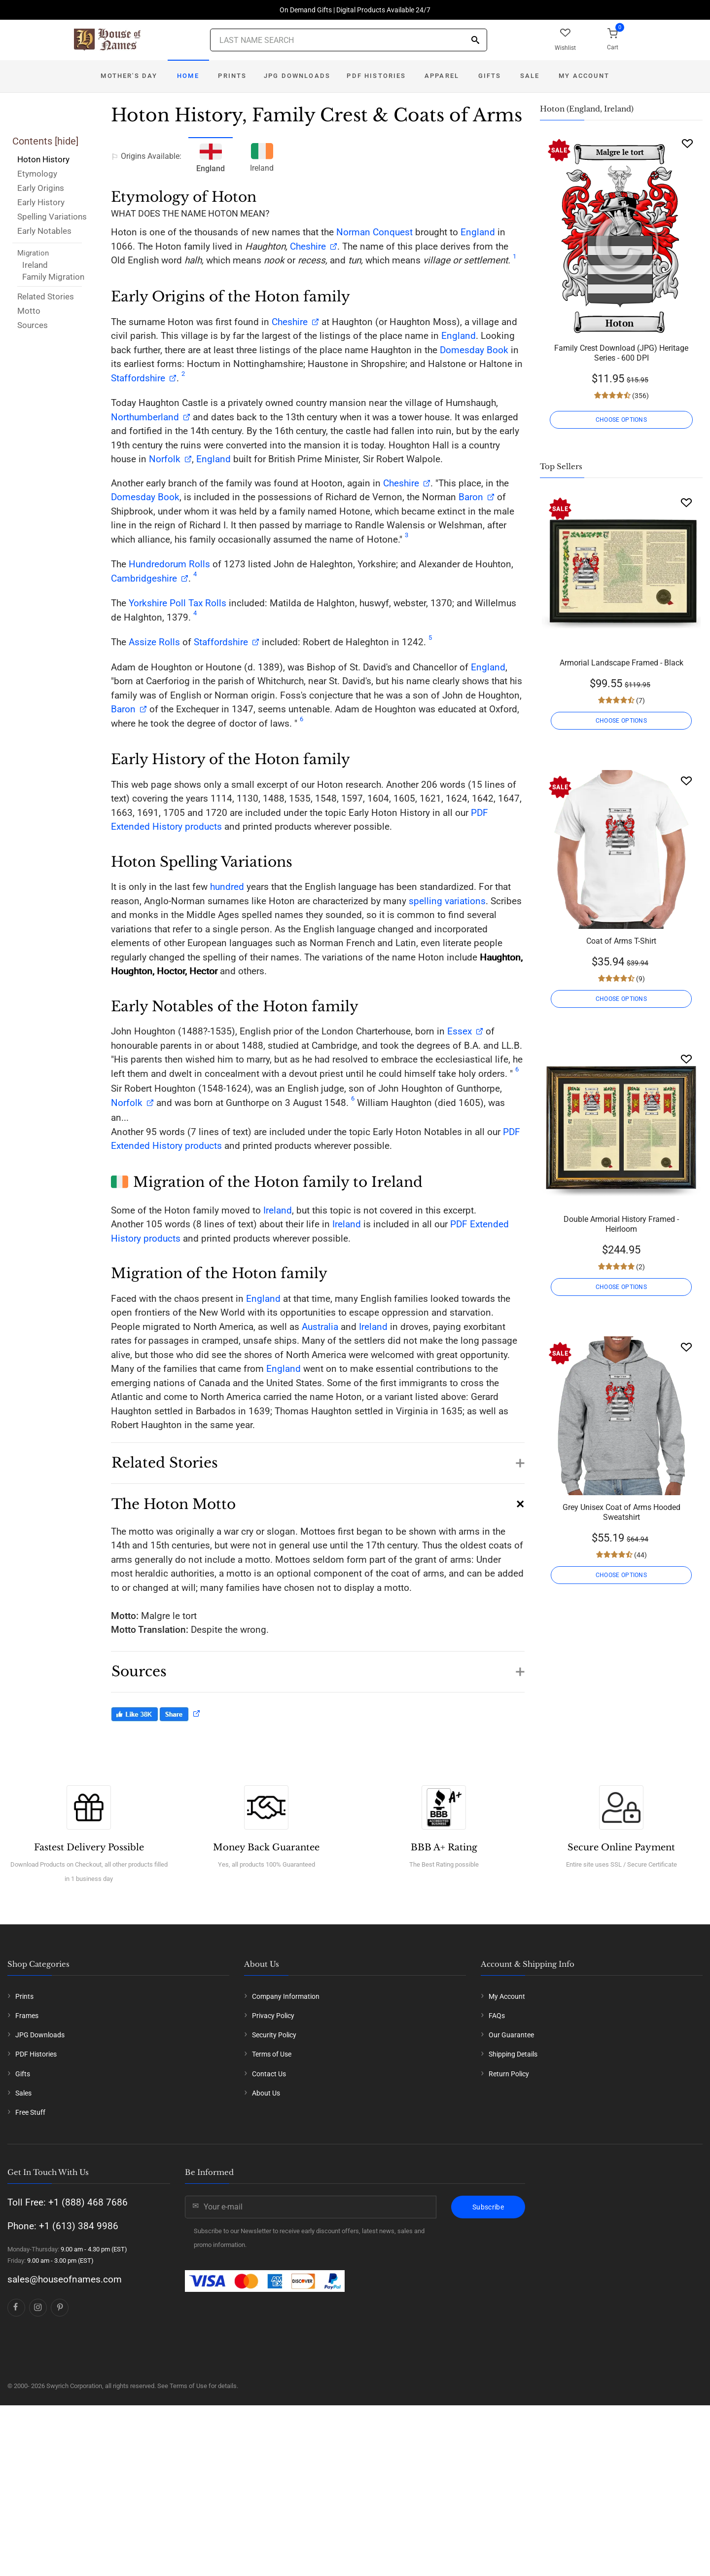  What do you see at coordinates (478, 232) in the screenshot?
I see `England` at bounding box center [478, 232].